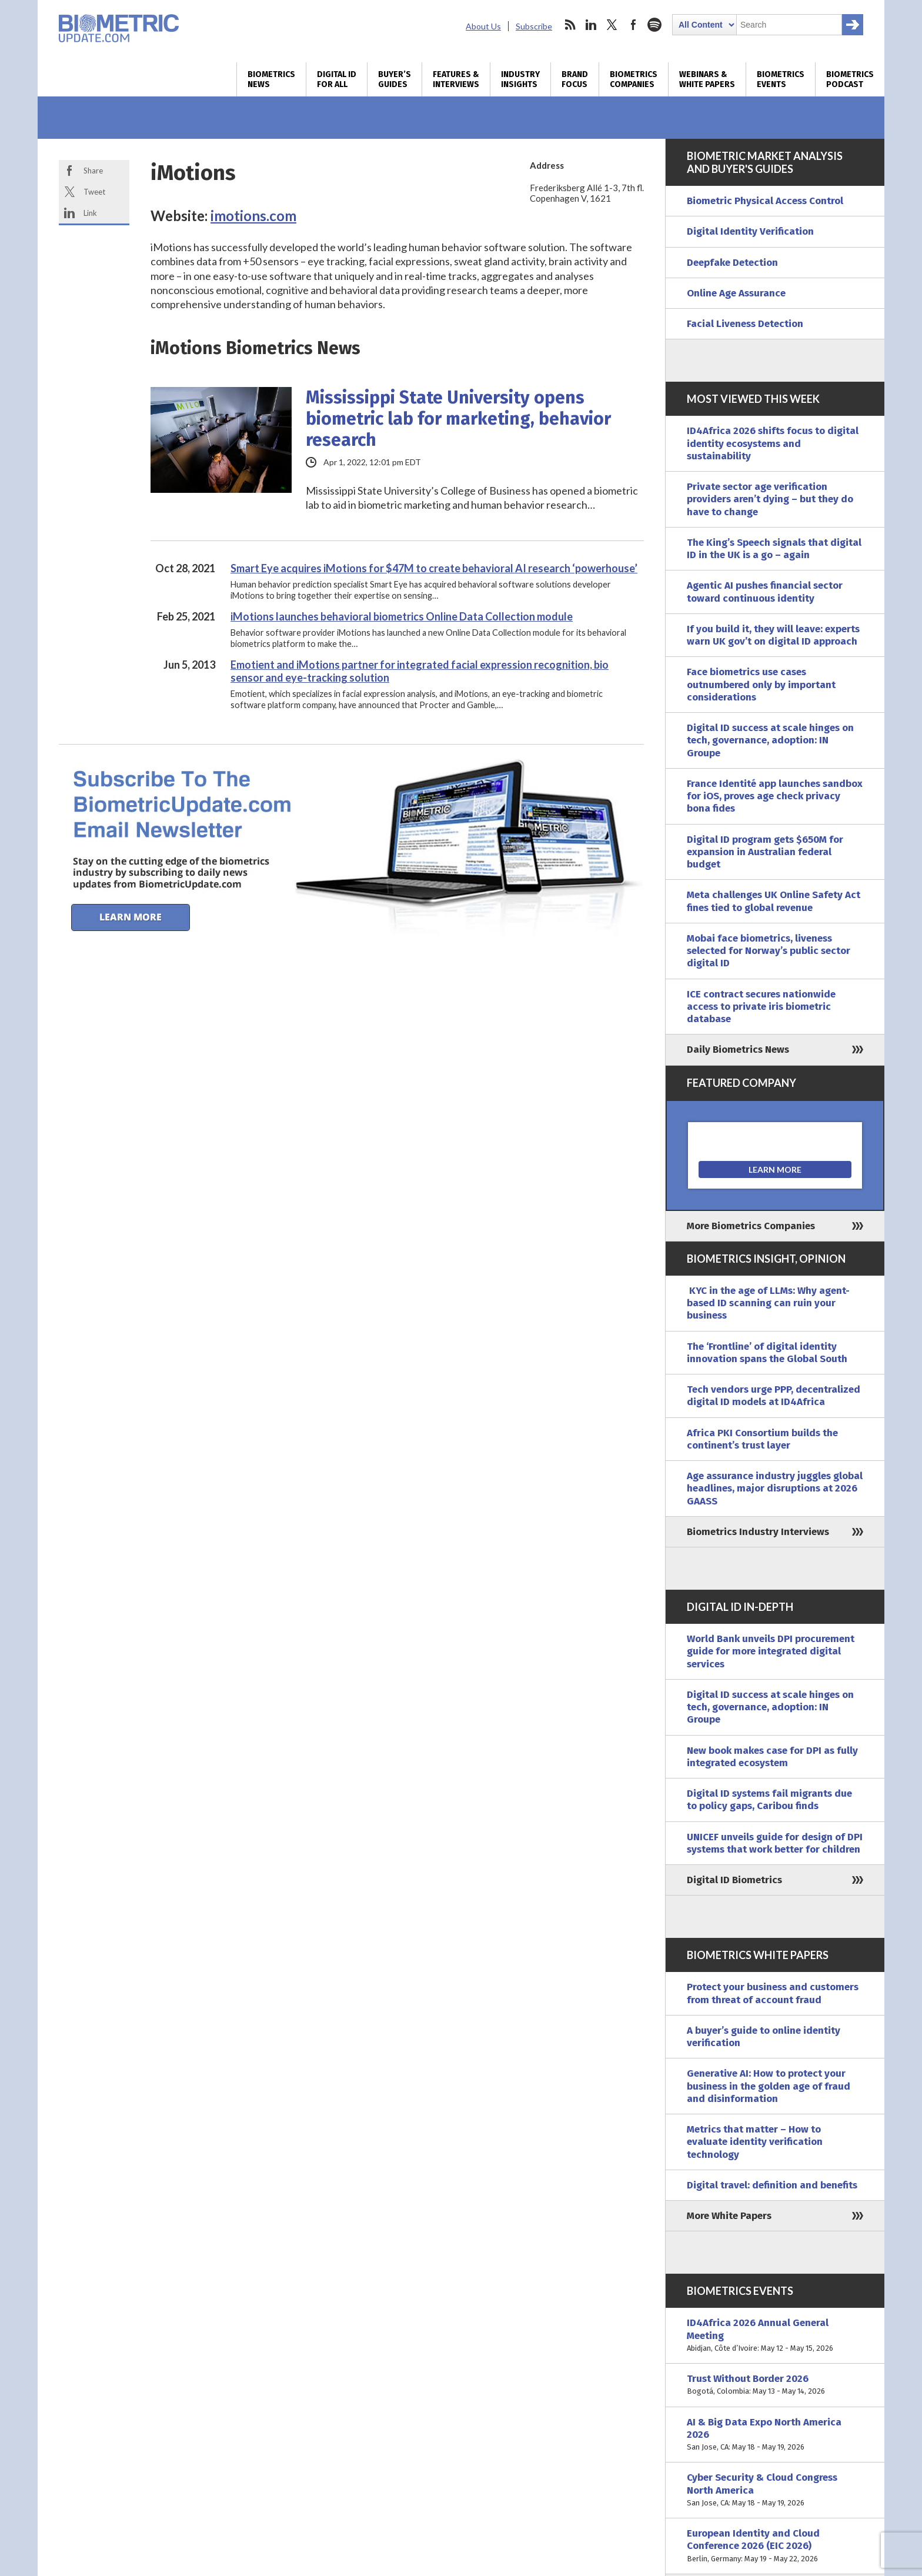 The height and width of the screenshot is (2576, 922). Describe the element at coordinates (768, 2086) in the screenshot. I see `Generative AI: How to protect your business in the golden age of fraud and disinformation` at that location.